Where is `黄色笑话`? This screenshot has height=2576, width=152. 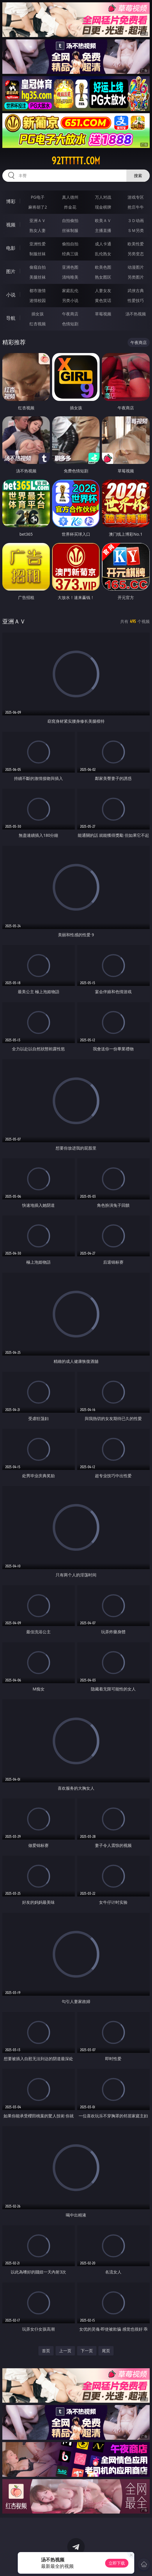
黄色笑话 is located at coordinates (103, 300).